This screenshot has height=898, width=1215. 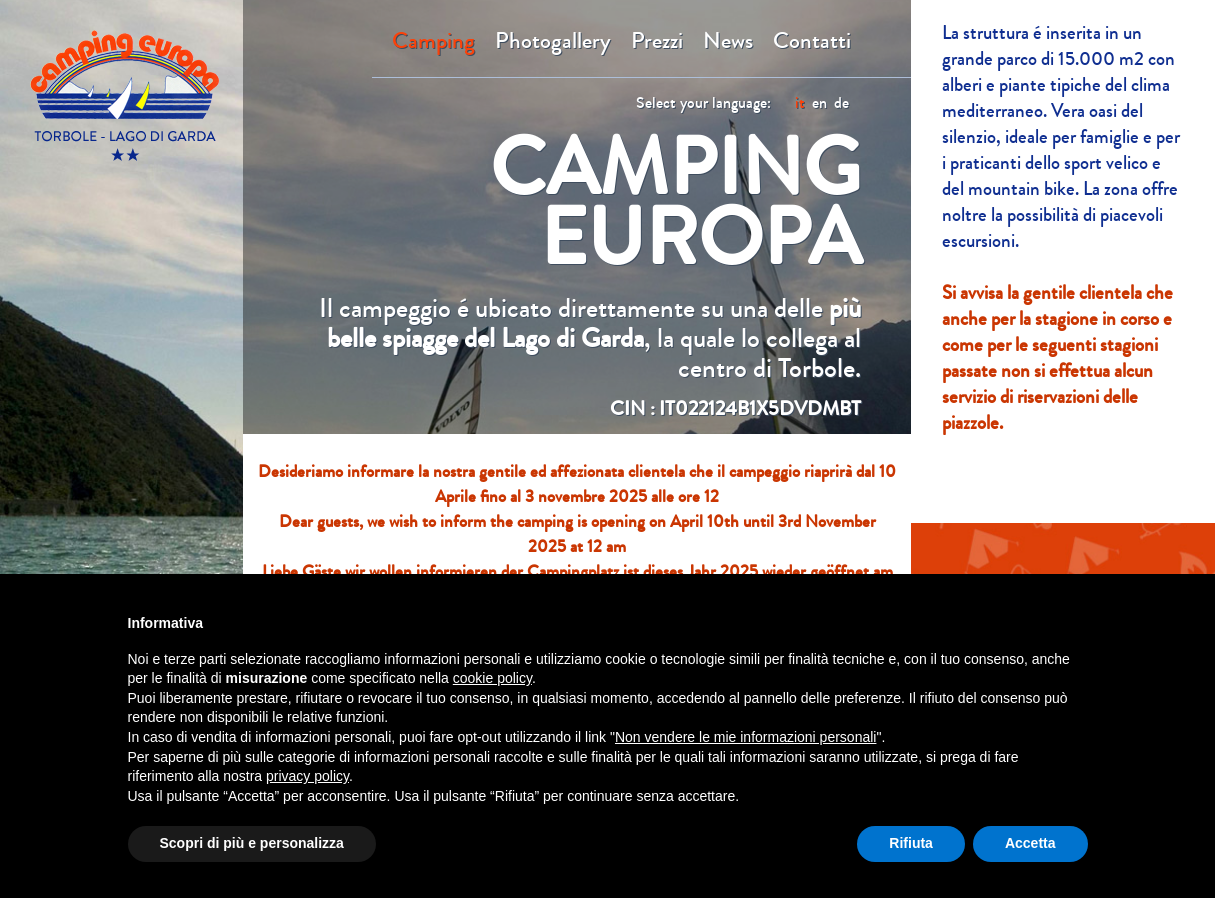 What do you see at coordinates (812, 41) in the screenshot?
I see `Contatti` at bounding box center [812, 41].